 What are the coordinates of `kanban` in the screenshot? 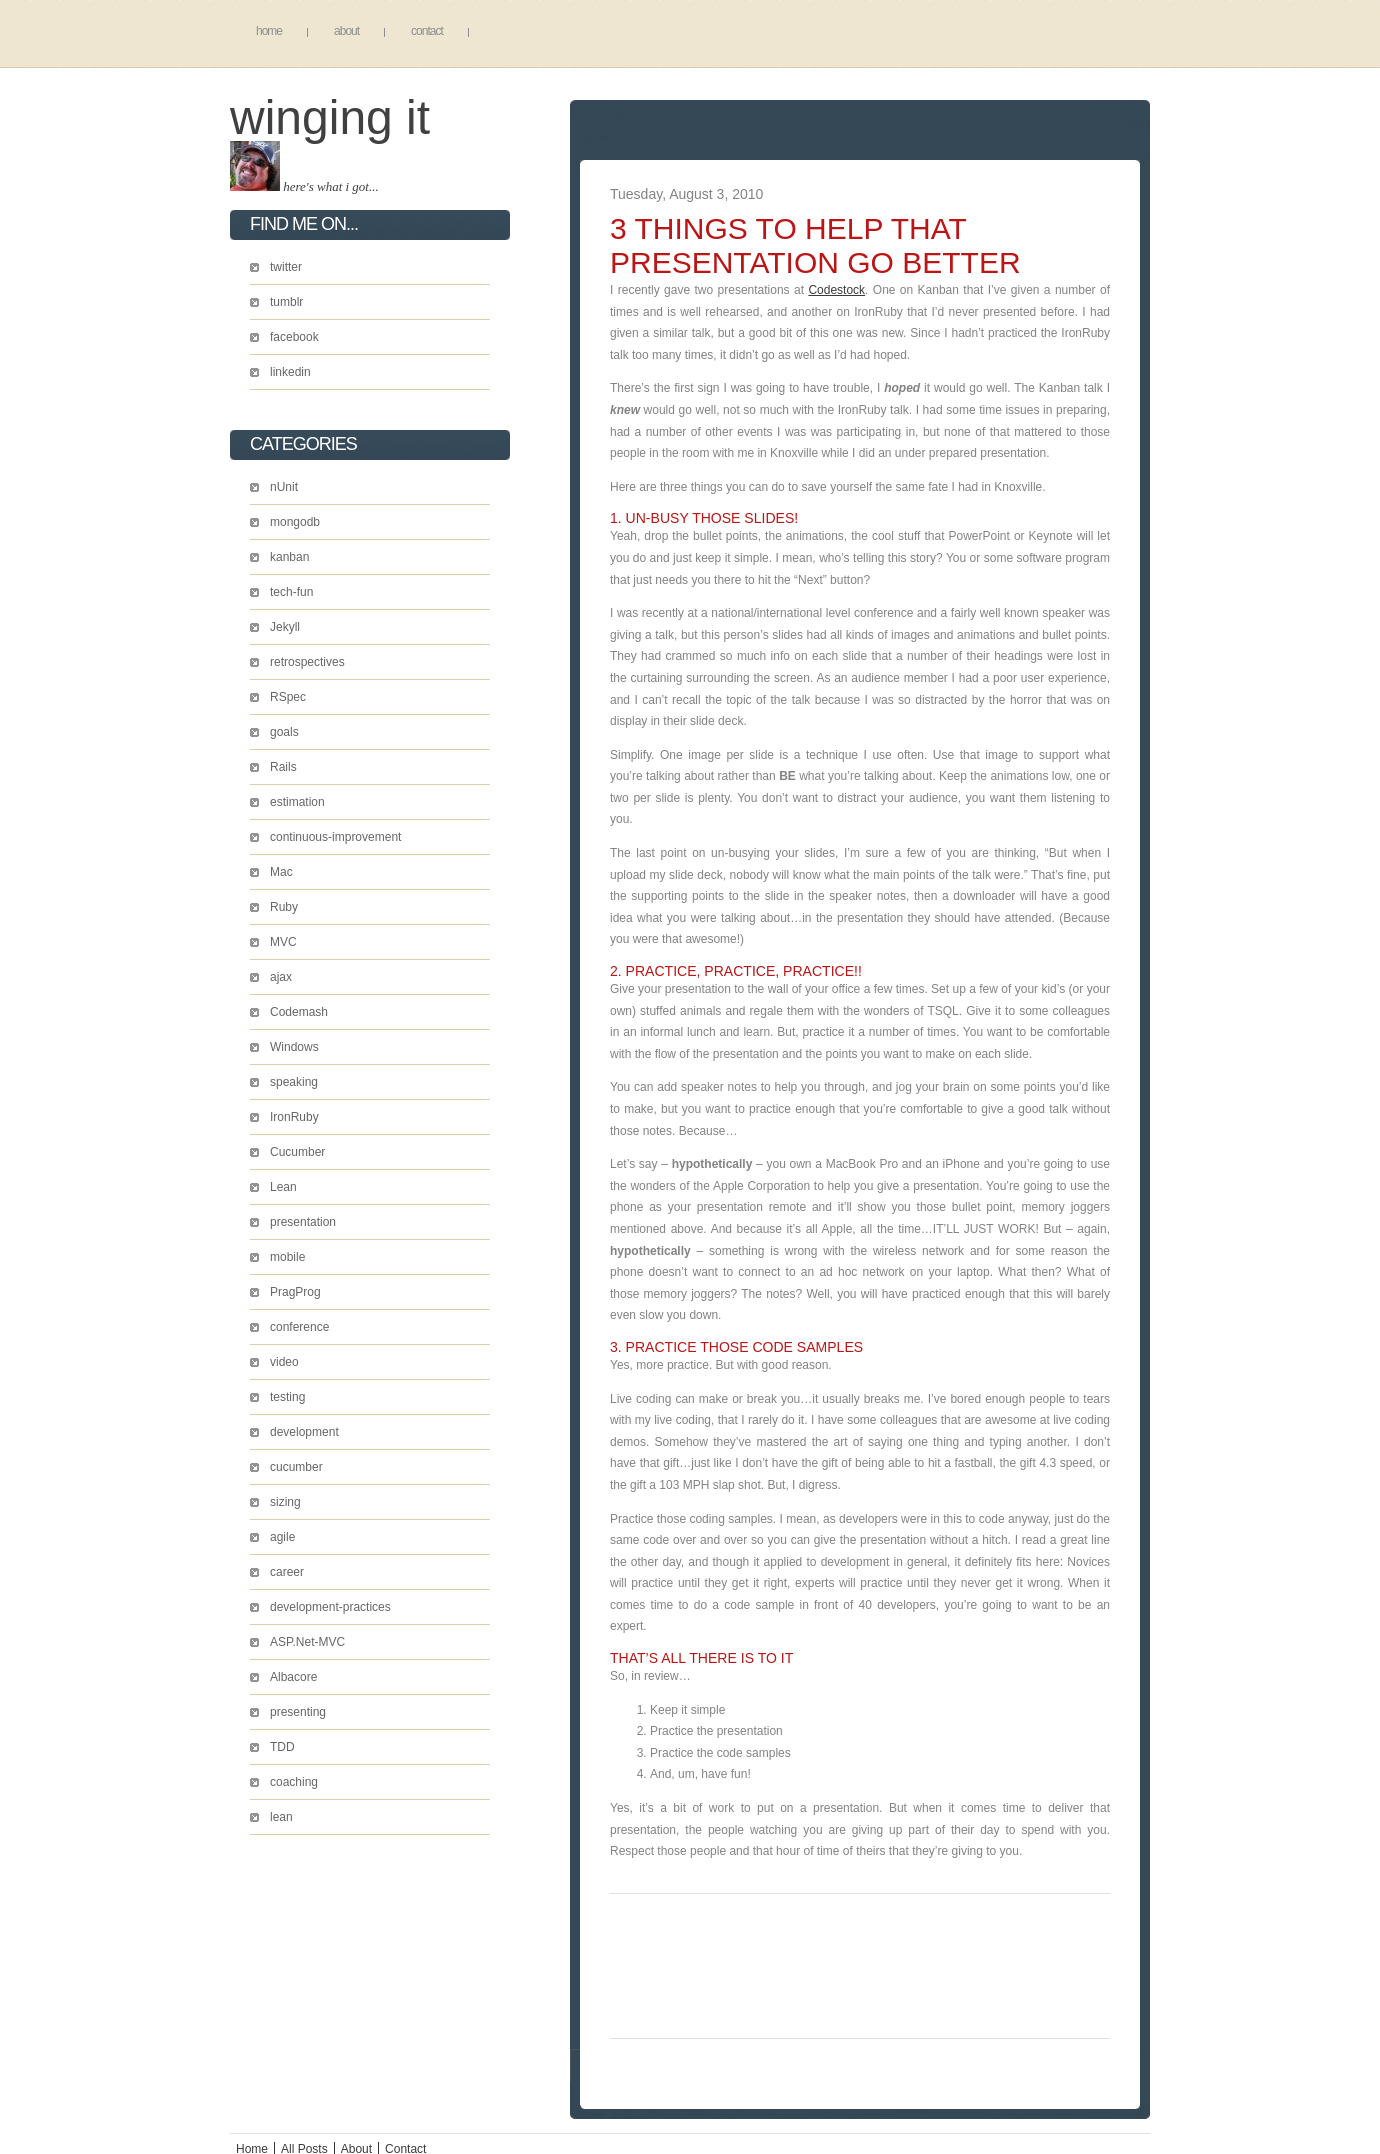 It's located at (289, 557).